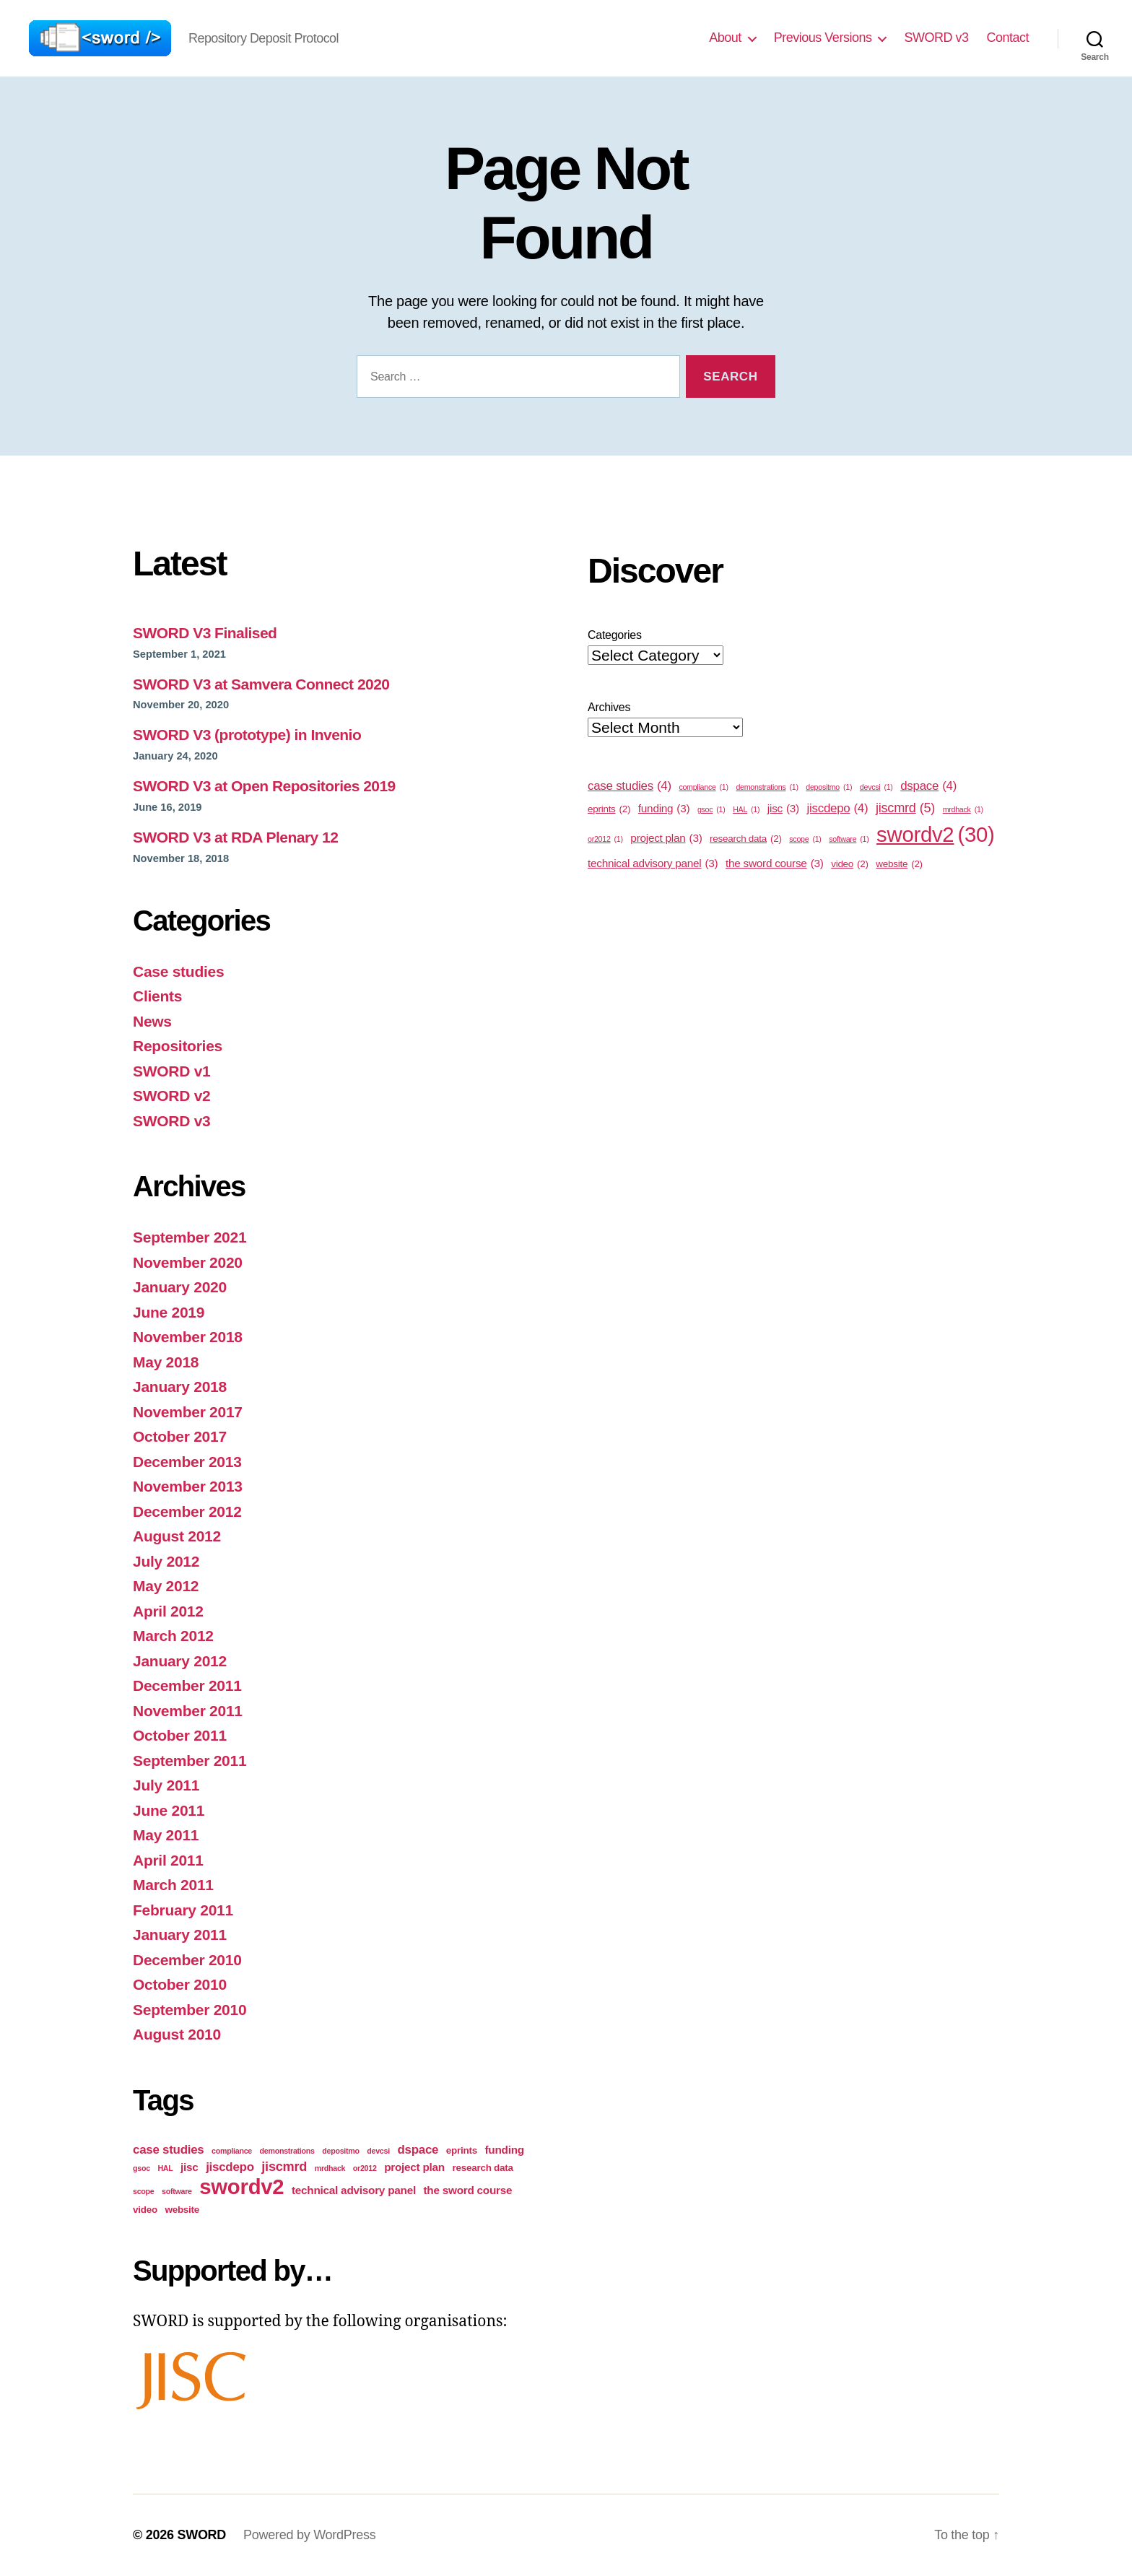 Image resolution: width=1132 pixels, height=2576 pixels. What do you see at coordinates (261, 684) in the screenshot?
I see `SWORD V3 at Samvera Connect 2020` at bounding box center [261, 684].